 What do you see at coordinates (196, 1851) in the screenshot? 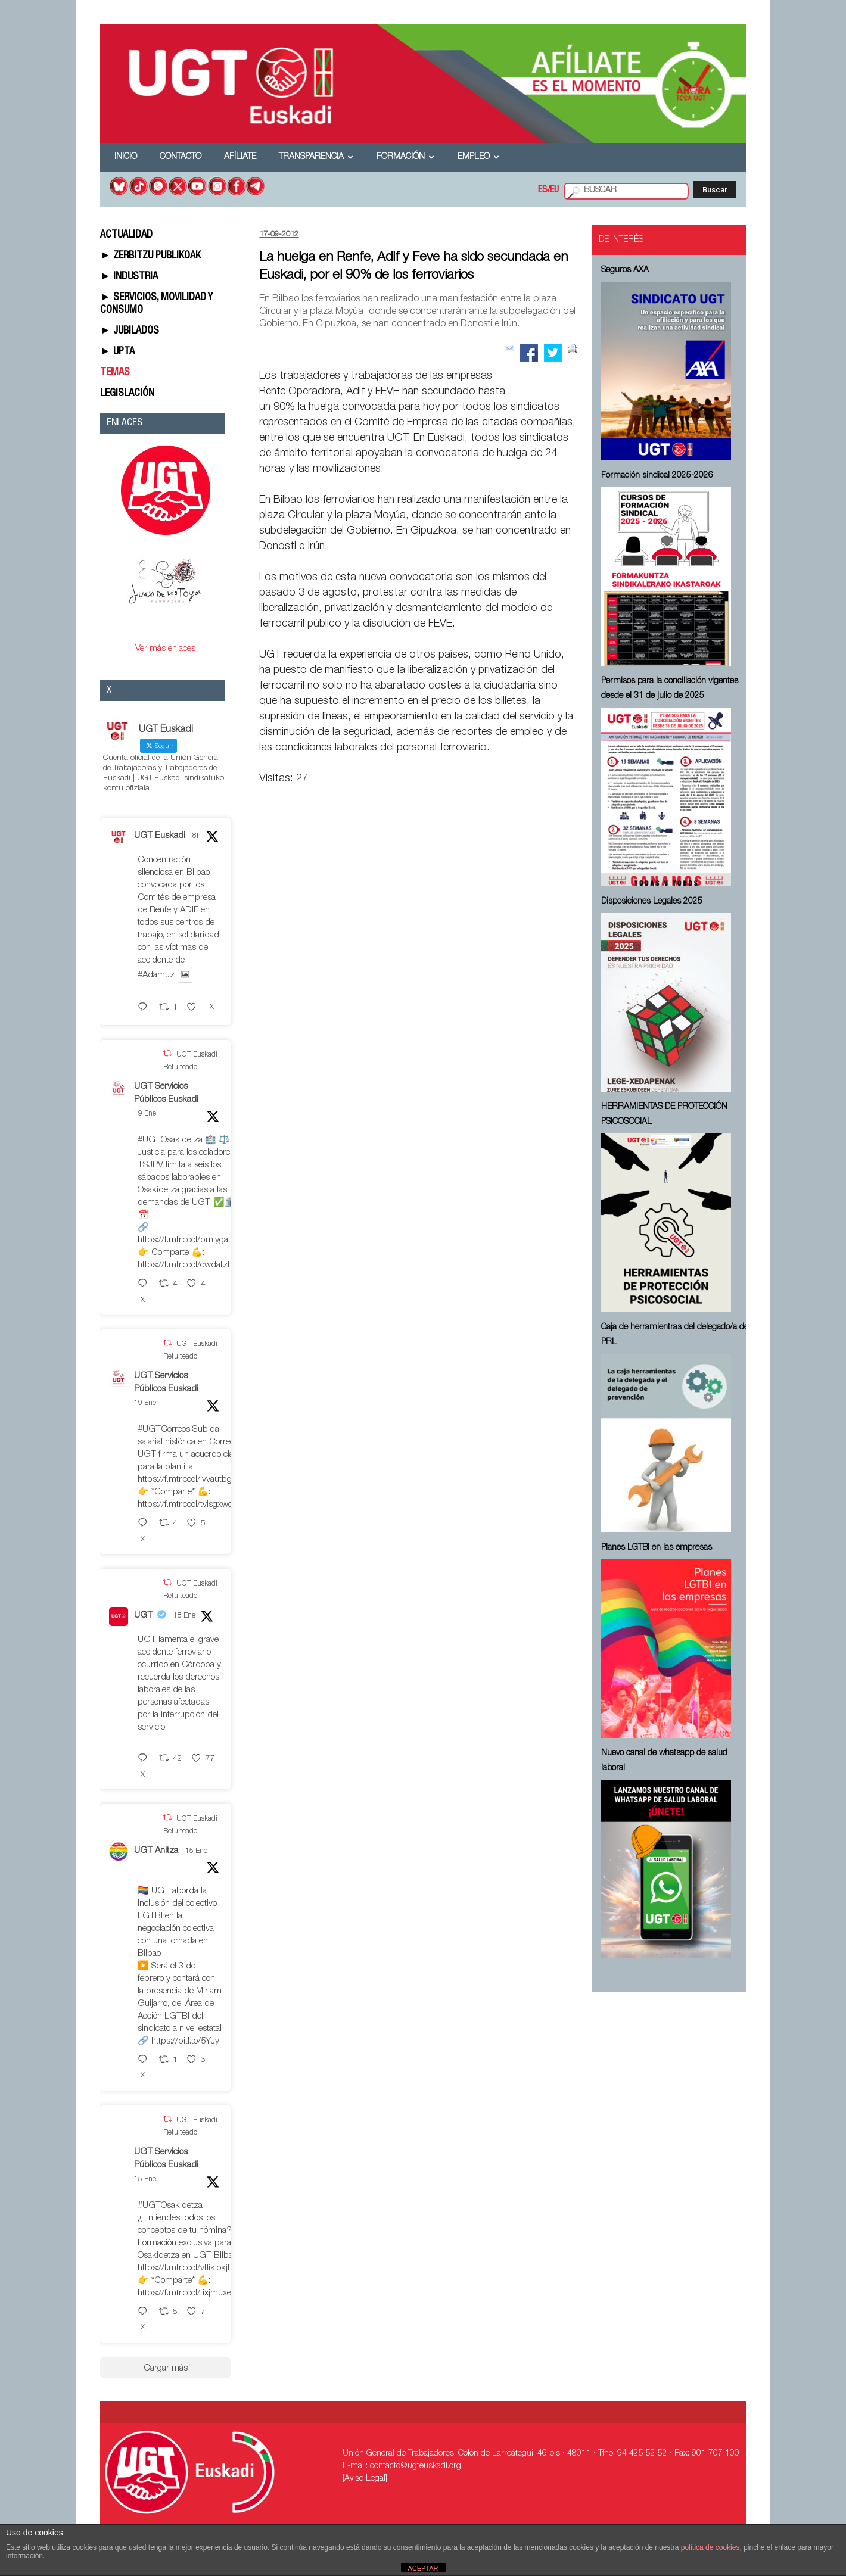
I see `15 Ene` at bounding box center [196, 1851].